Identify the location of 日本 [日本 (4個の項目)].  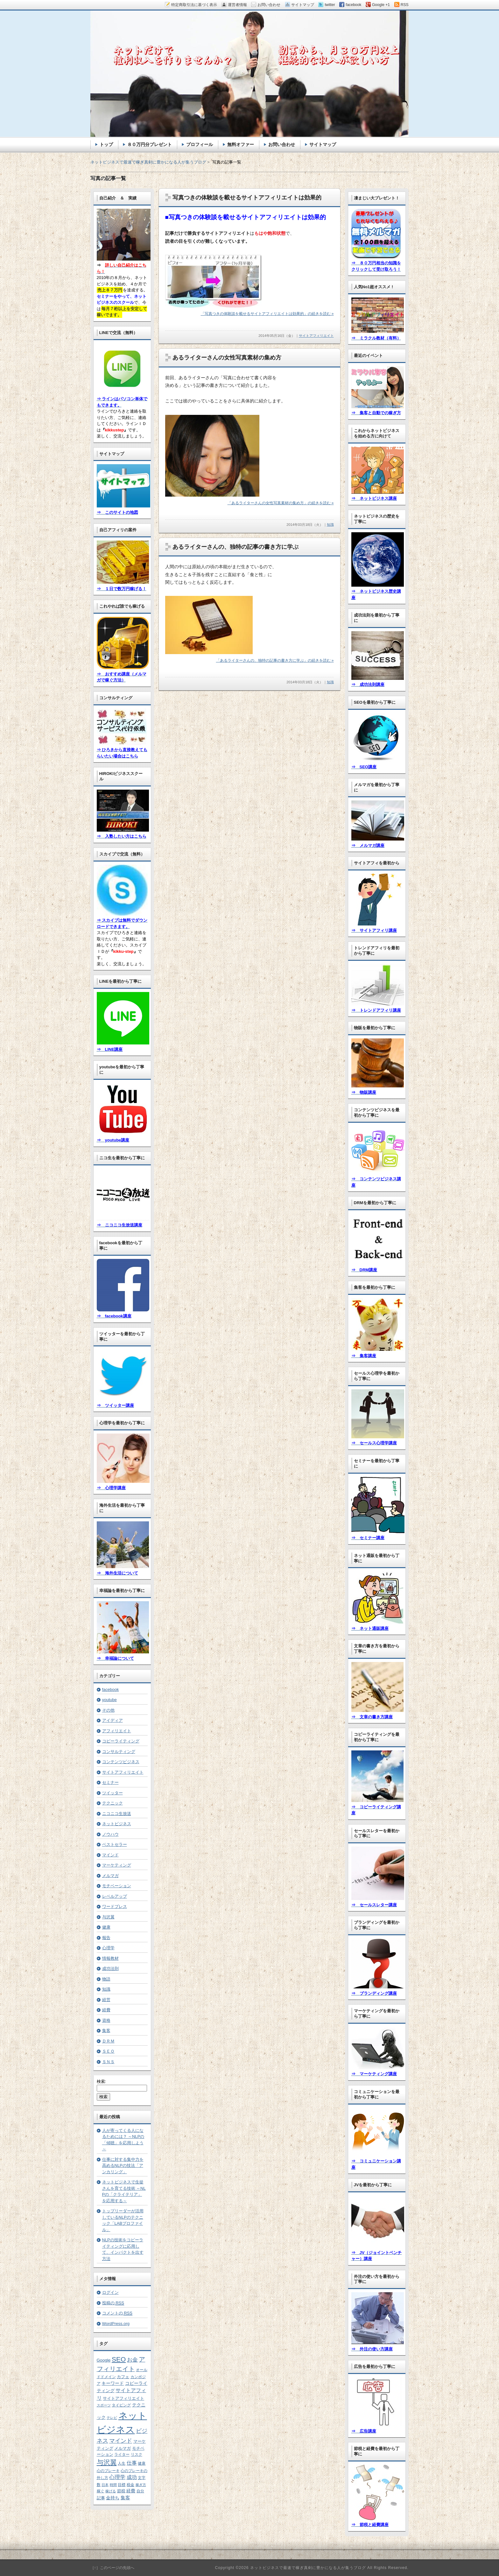
(105, 2485).